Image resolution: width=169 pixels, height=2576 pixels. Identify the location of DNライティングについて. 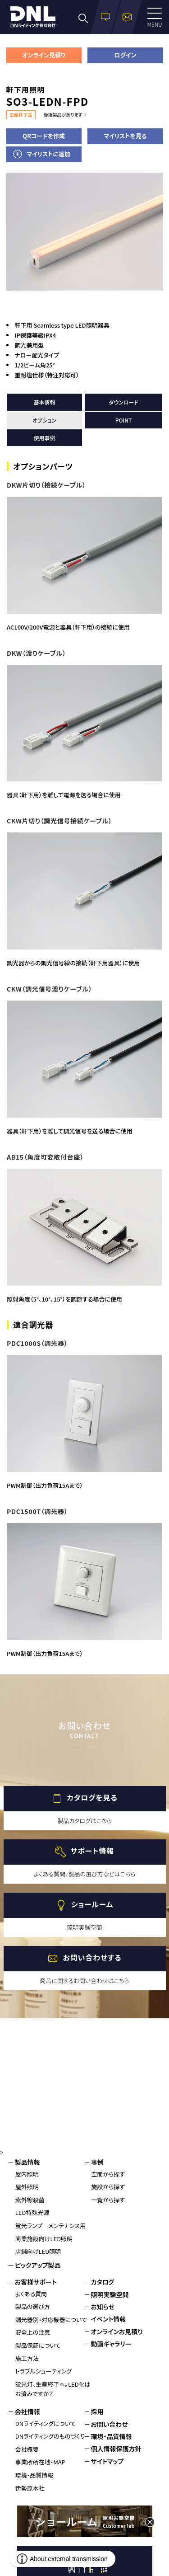
(45, 2423).